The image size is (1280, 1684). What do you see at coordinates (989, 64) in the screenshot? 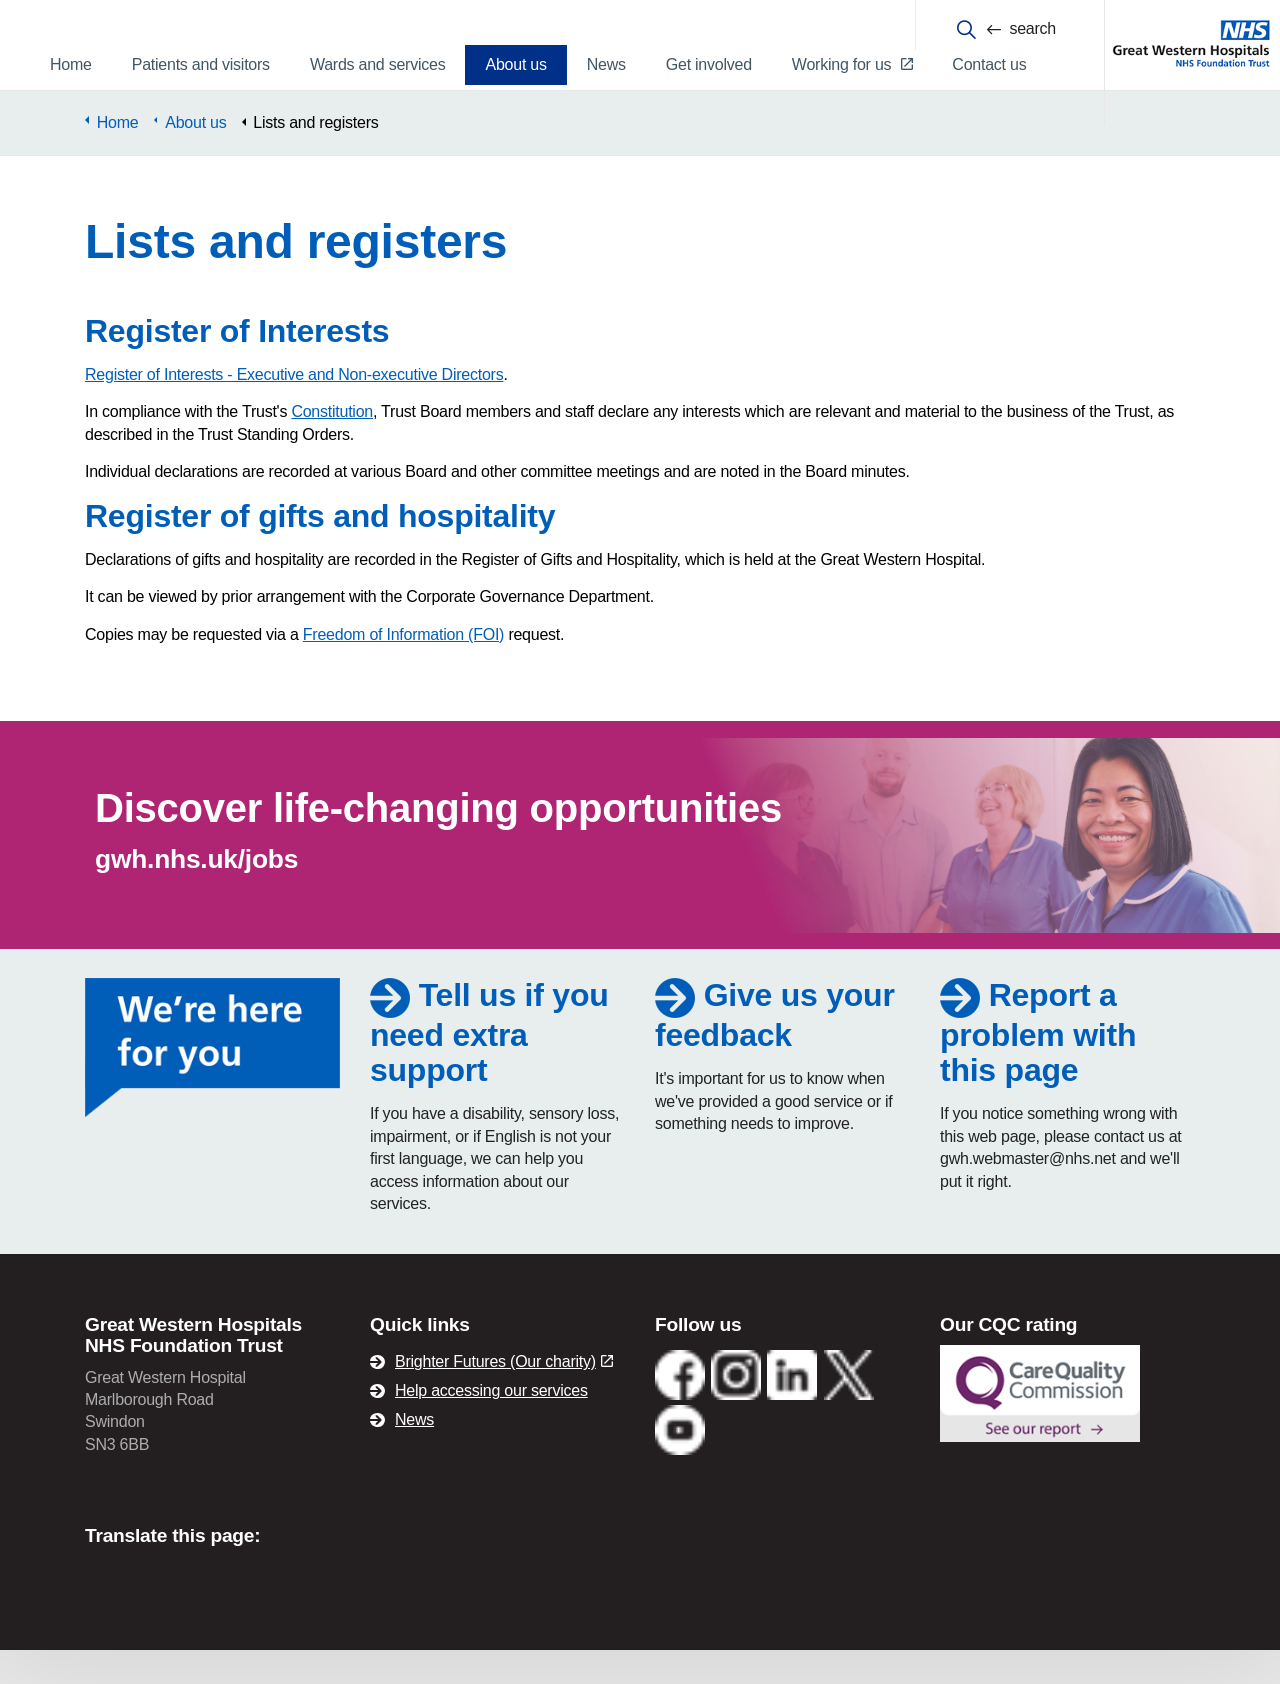
I see `Contact us` at bounding box center [989, 64].